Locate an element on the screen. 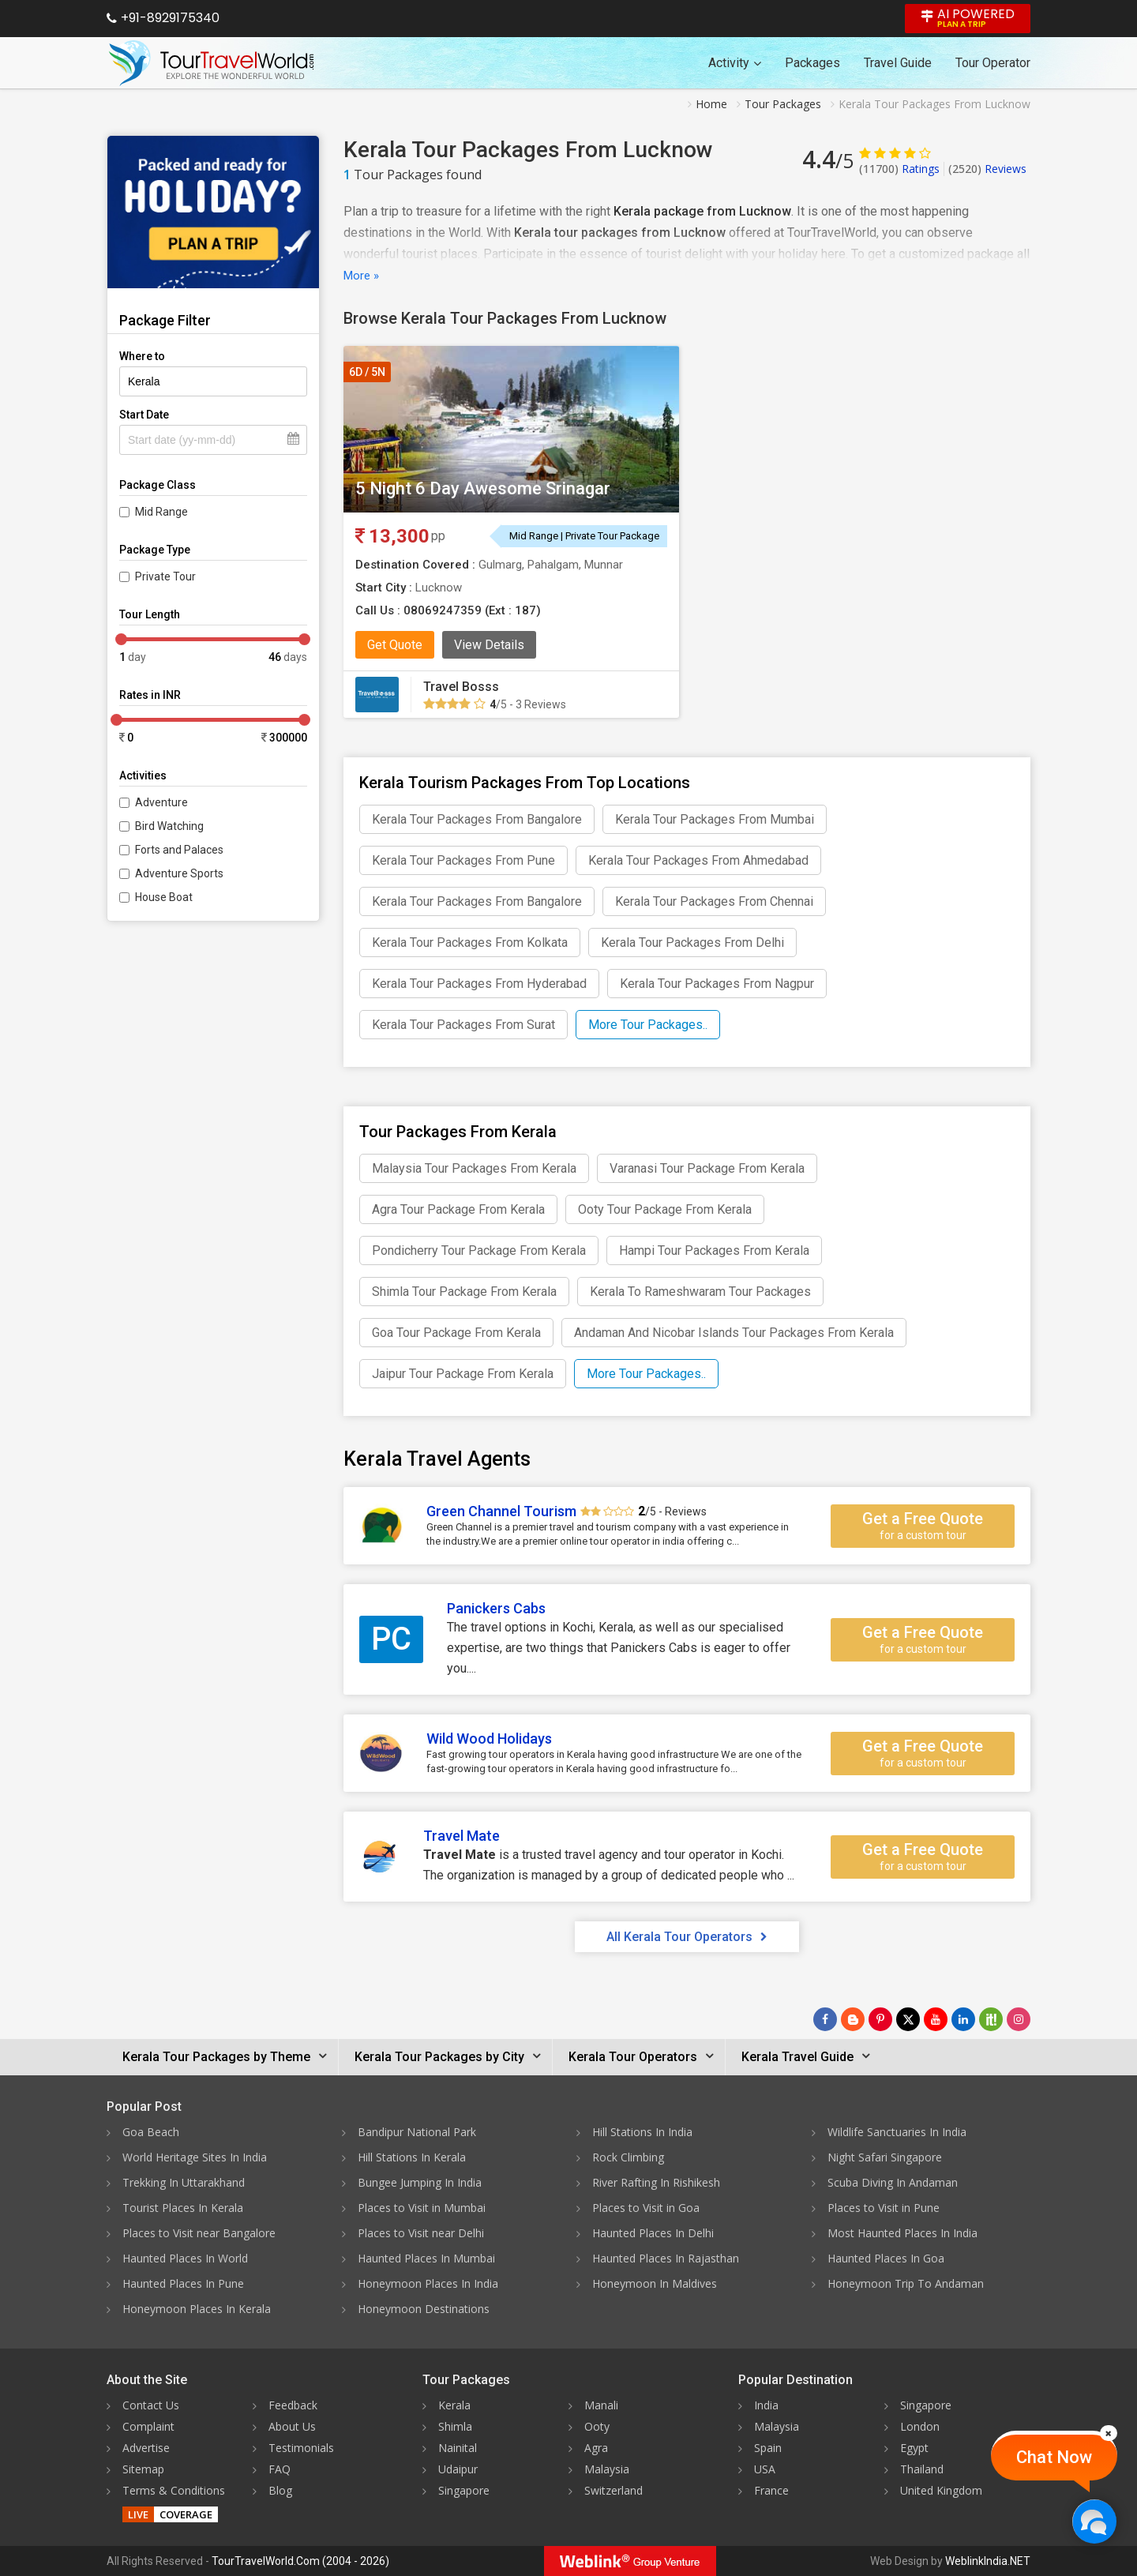 The width and height of the screenshot is (1137, 2576). Haunted Places In Rajasthan is located at coordinates (665, 2258).